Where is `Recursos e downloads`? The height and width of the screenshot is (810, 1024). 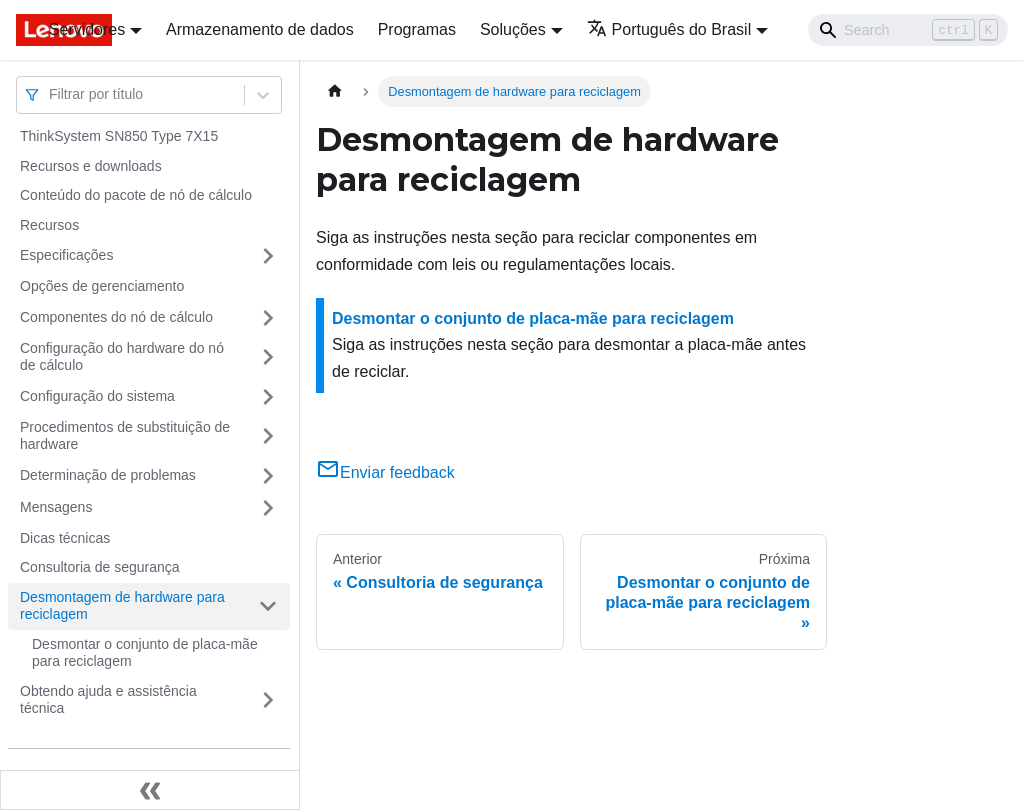
Recursos e downloads is located at coordinates (91, 166).